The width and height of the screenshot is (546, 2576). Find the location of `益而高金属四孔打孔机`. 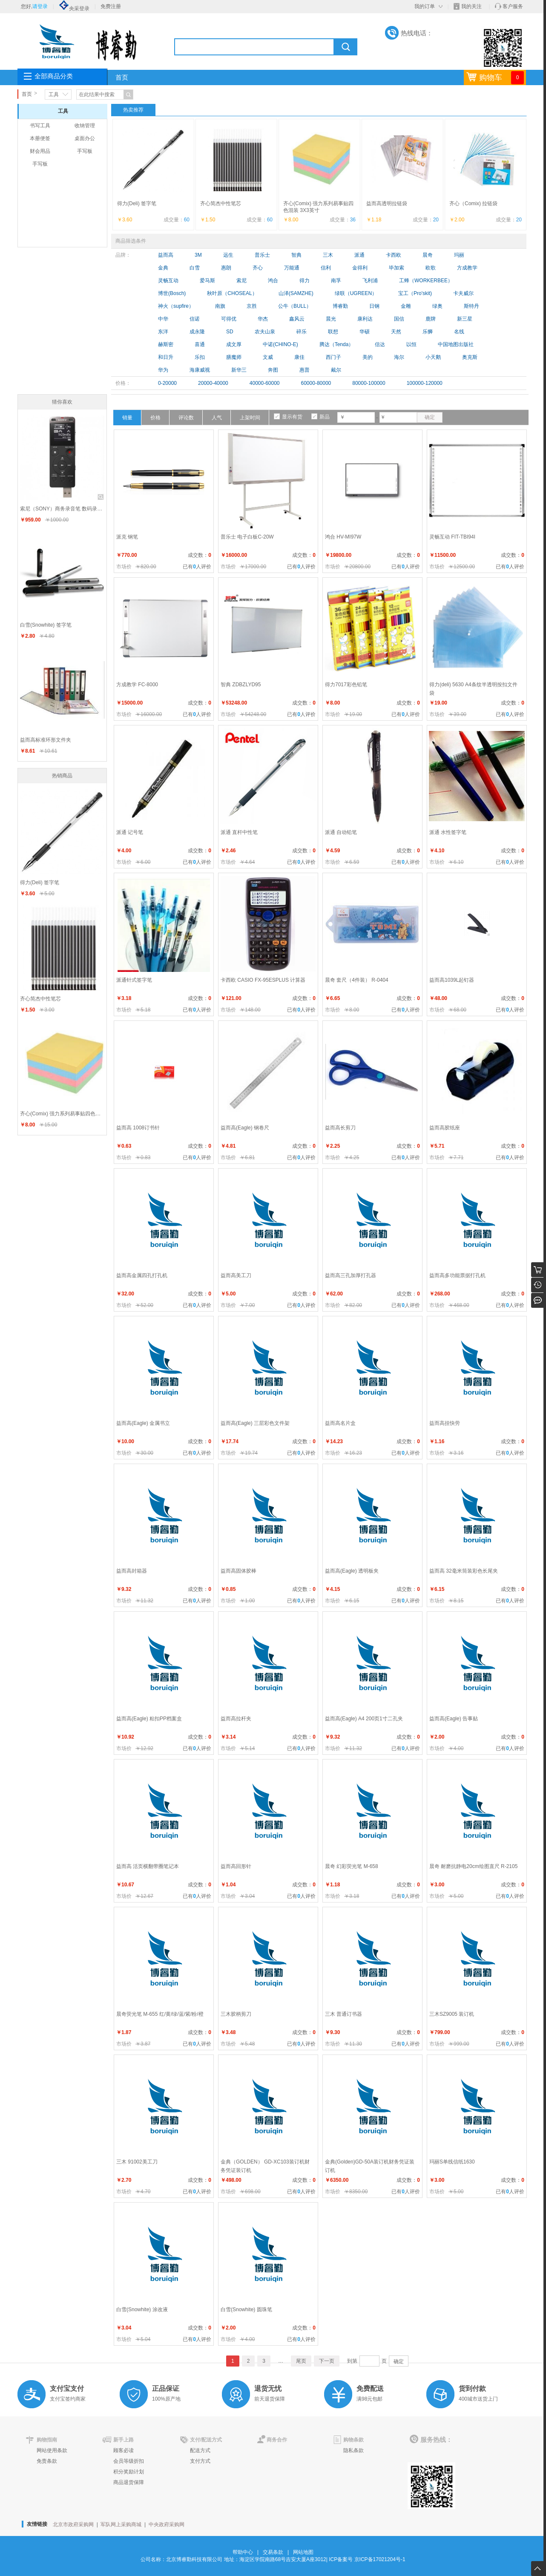

益而高金属四孔打孔机 is located at coordinates (141, 1275).